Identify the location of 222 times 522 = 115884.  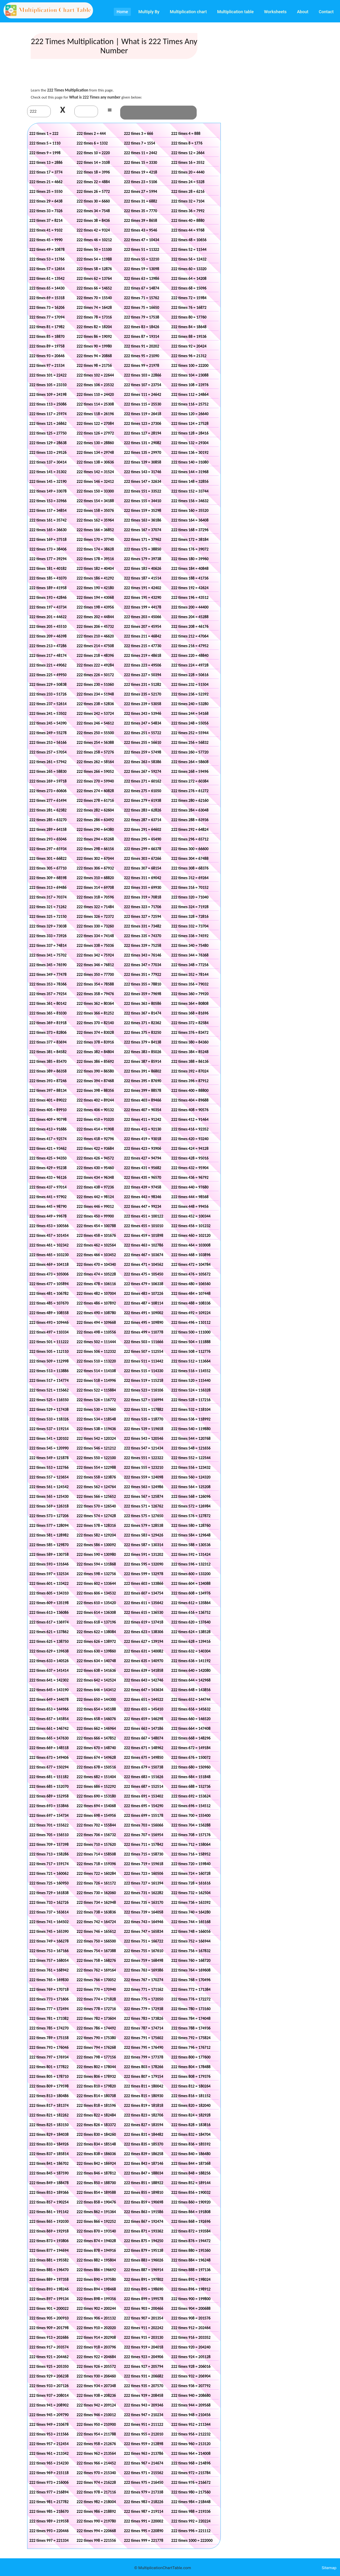
(96, 1390).